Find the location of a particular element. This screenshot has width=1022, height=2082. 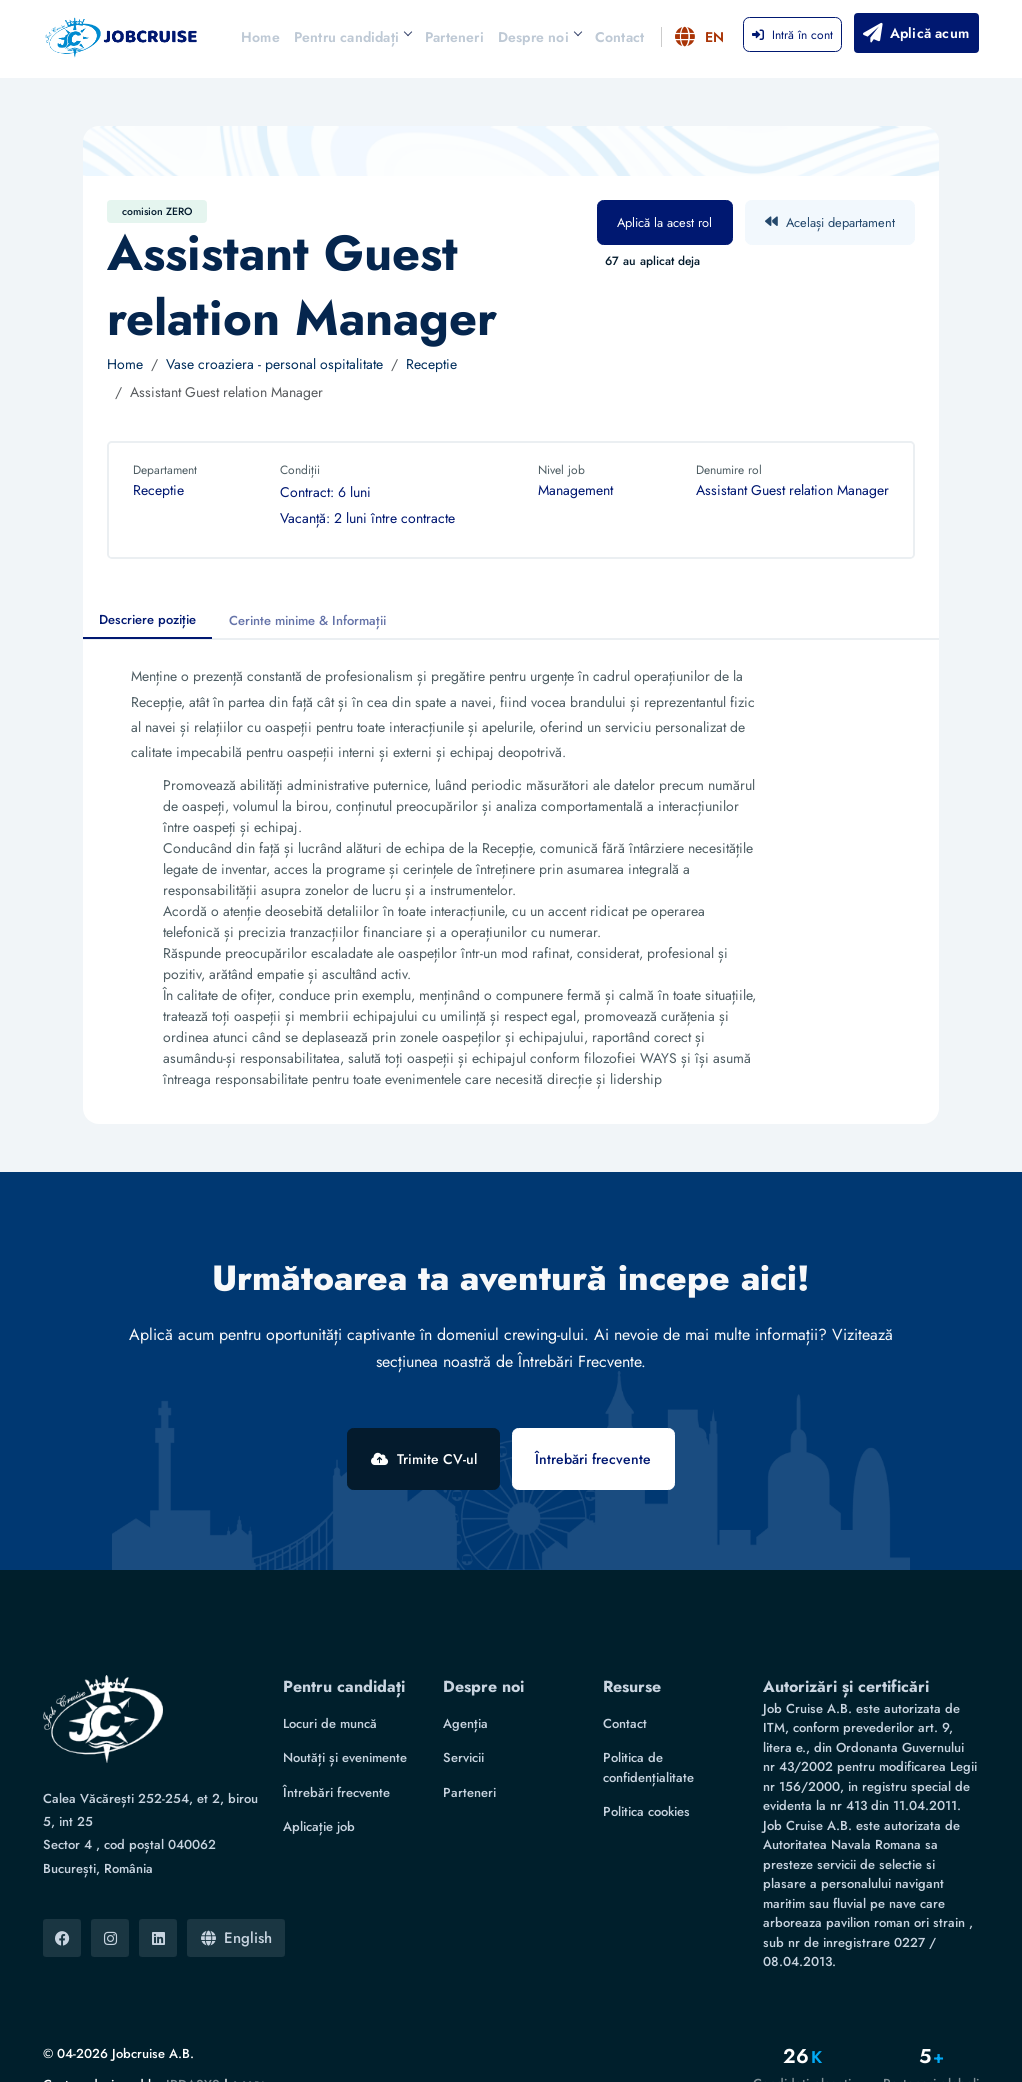

Întrebări frecvente is located at coordinates (595, 1459).